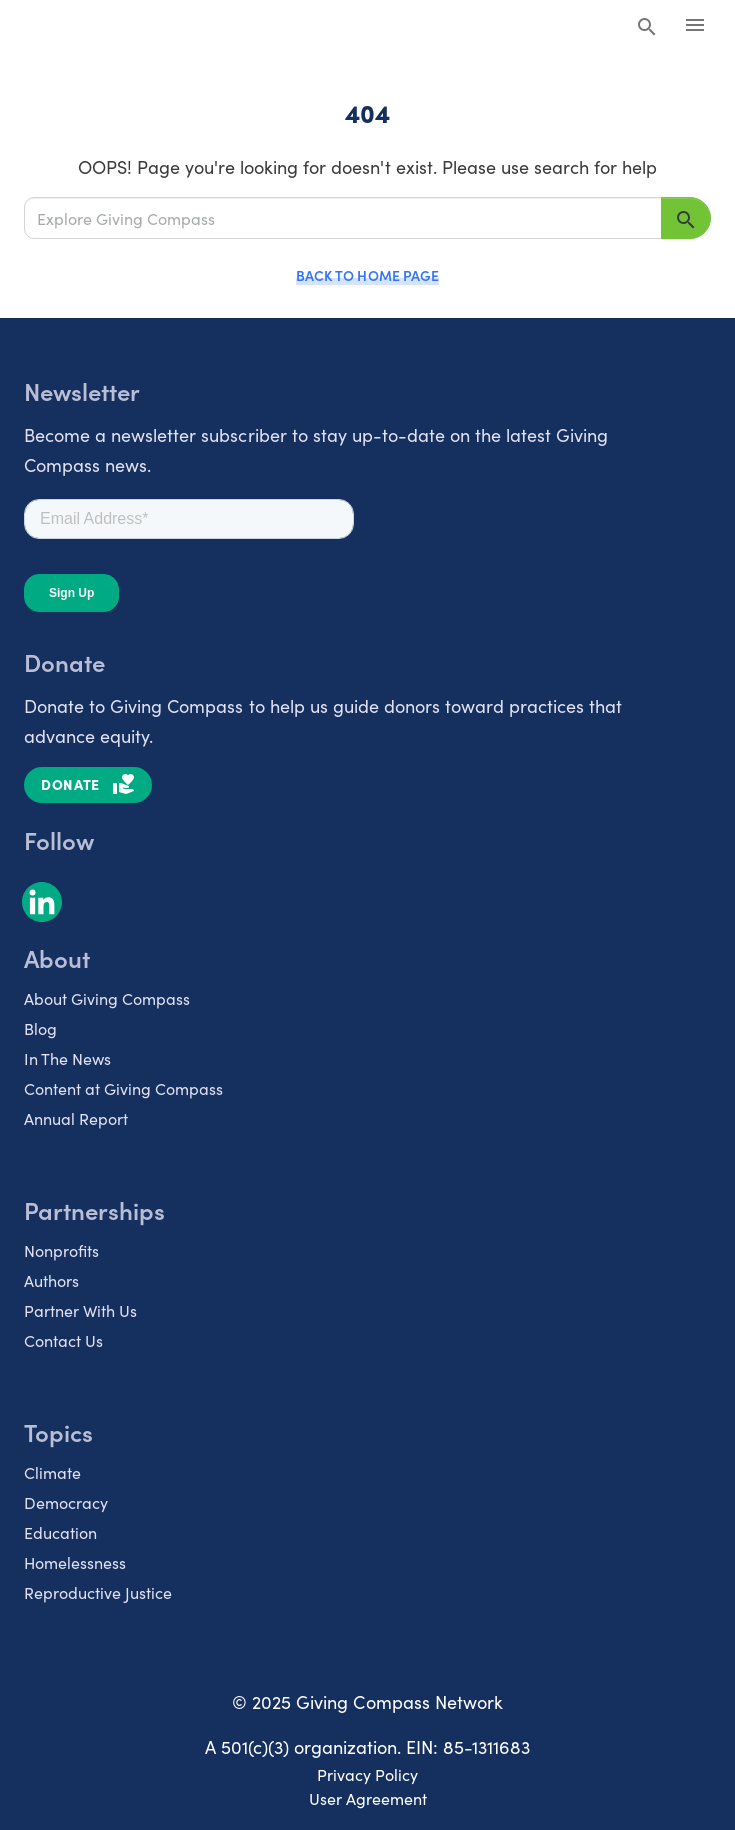  What do you see at coordinates (368, 1798) in the screenshot?
I see `User Agreement` at bounding box center [368, 1798].